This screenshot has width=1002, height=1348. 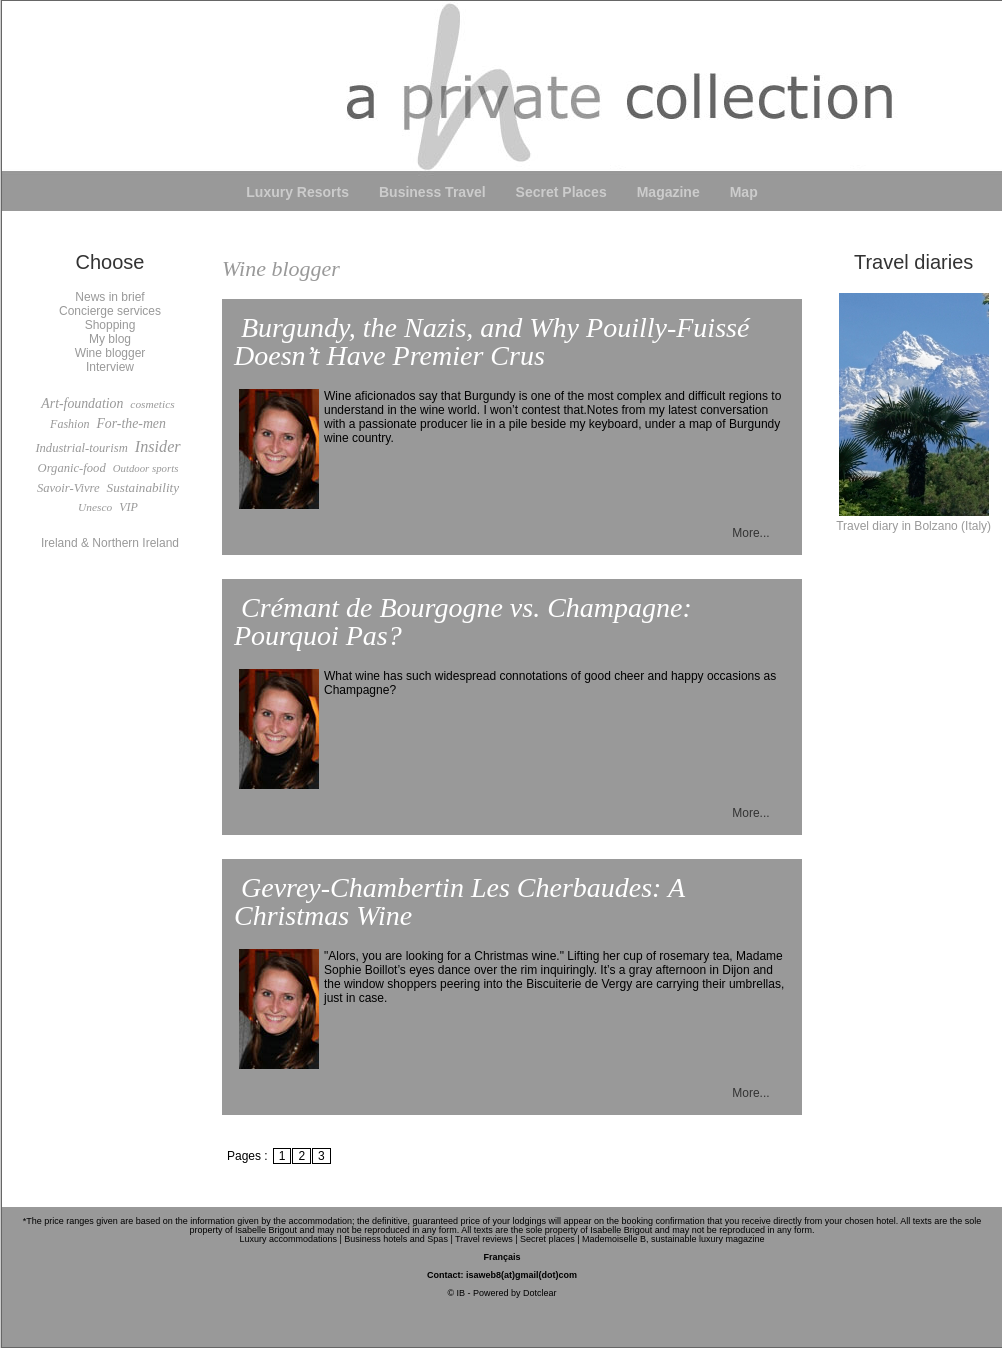 What do you see at coordinates (463, 621) in the screenshot?
I see `Crémant de Bourgogne vs. Champagne: Pourquoi Pas?` at bounding box center [463, 621].